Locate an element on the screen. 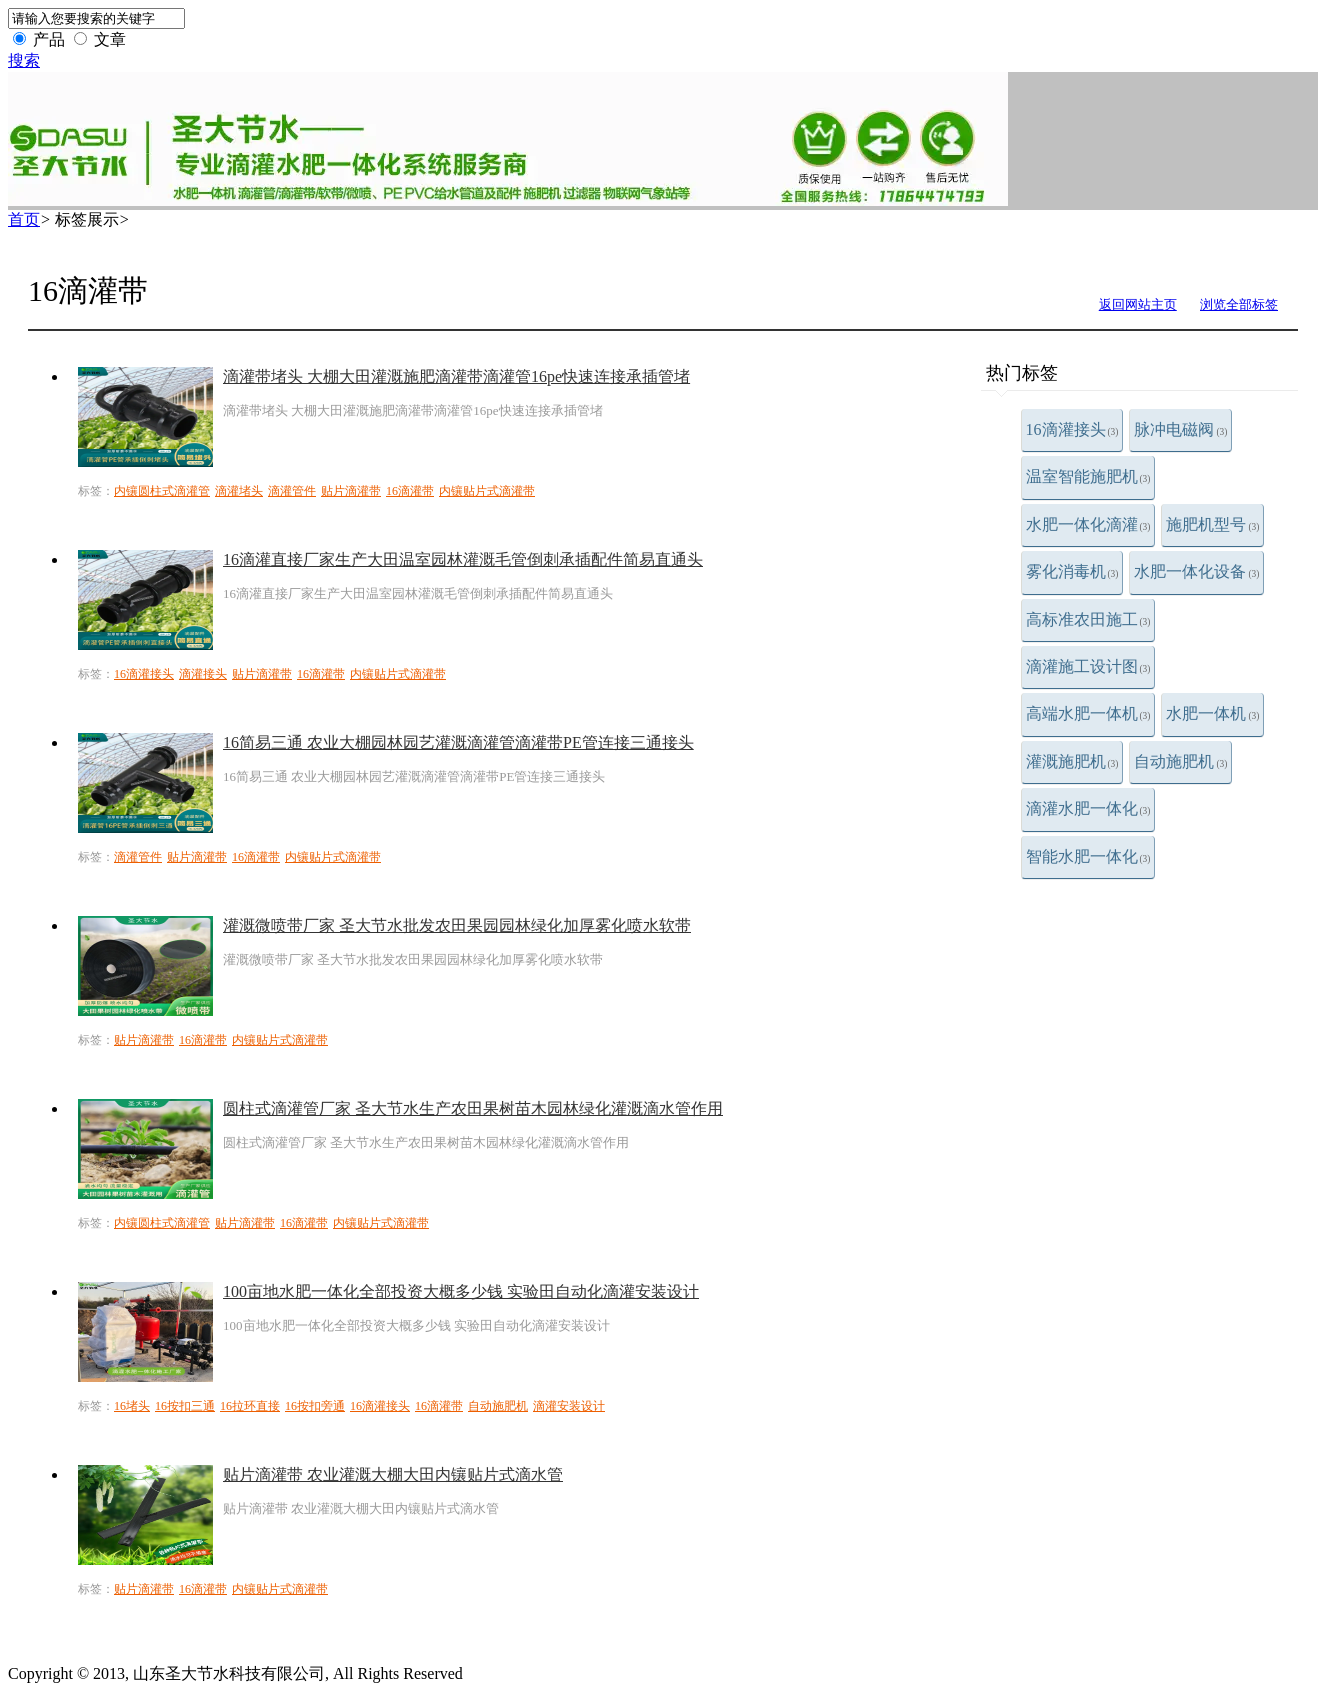 The width and height of the screenshot is (1326, 1701). 水肥一体化设备 is located at coordinates (1196, 571).